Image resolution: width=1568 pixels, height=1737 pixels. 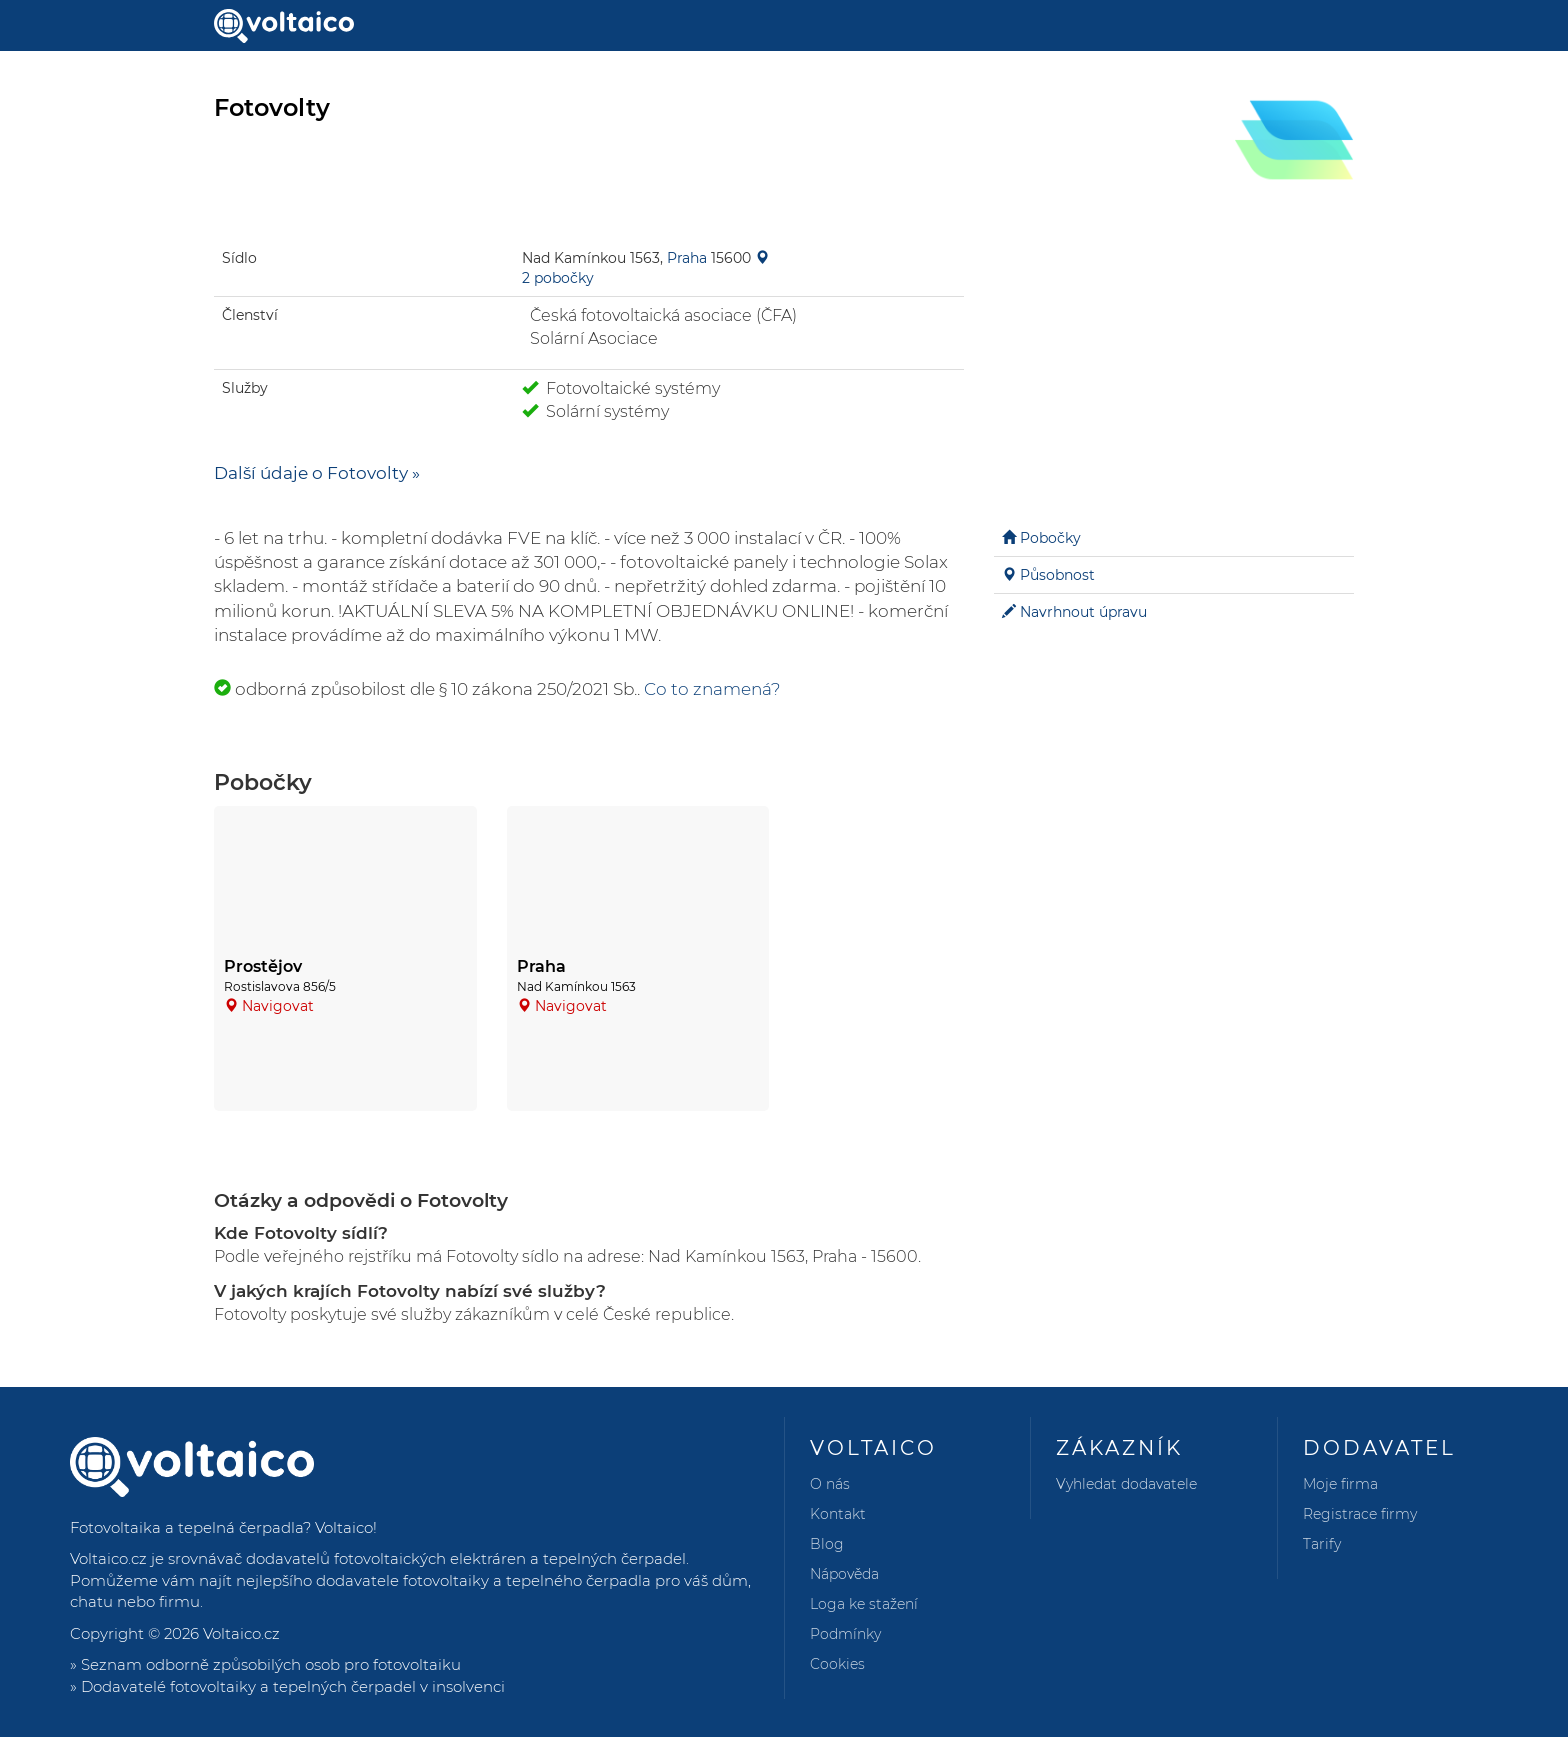 I want to click on Navigovat, so click(x=278, y=1006).